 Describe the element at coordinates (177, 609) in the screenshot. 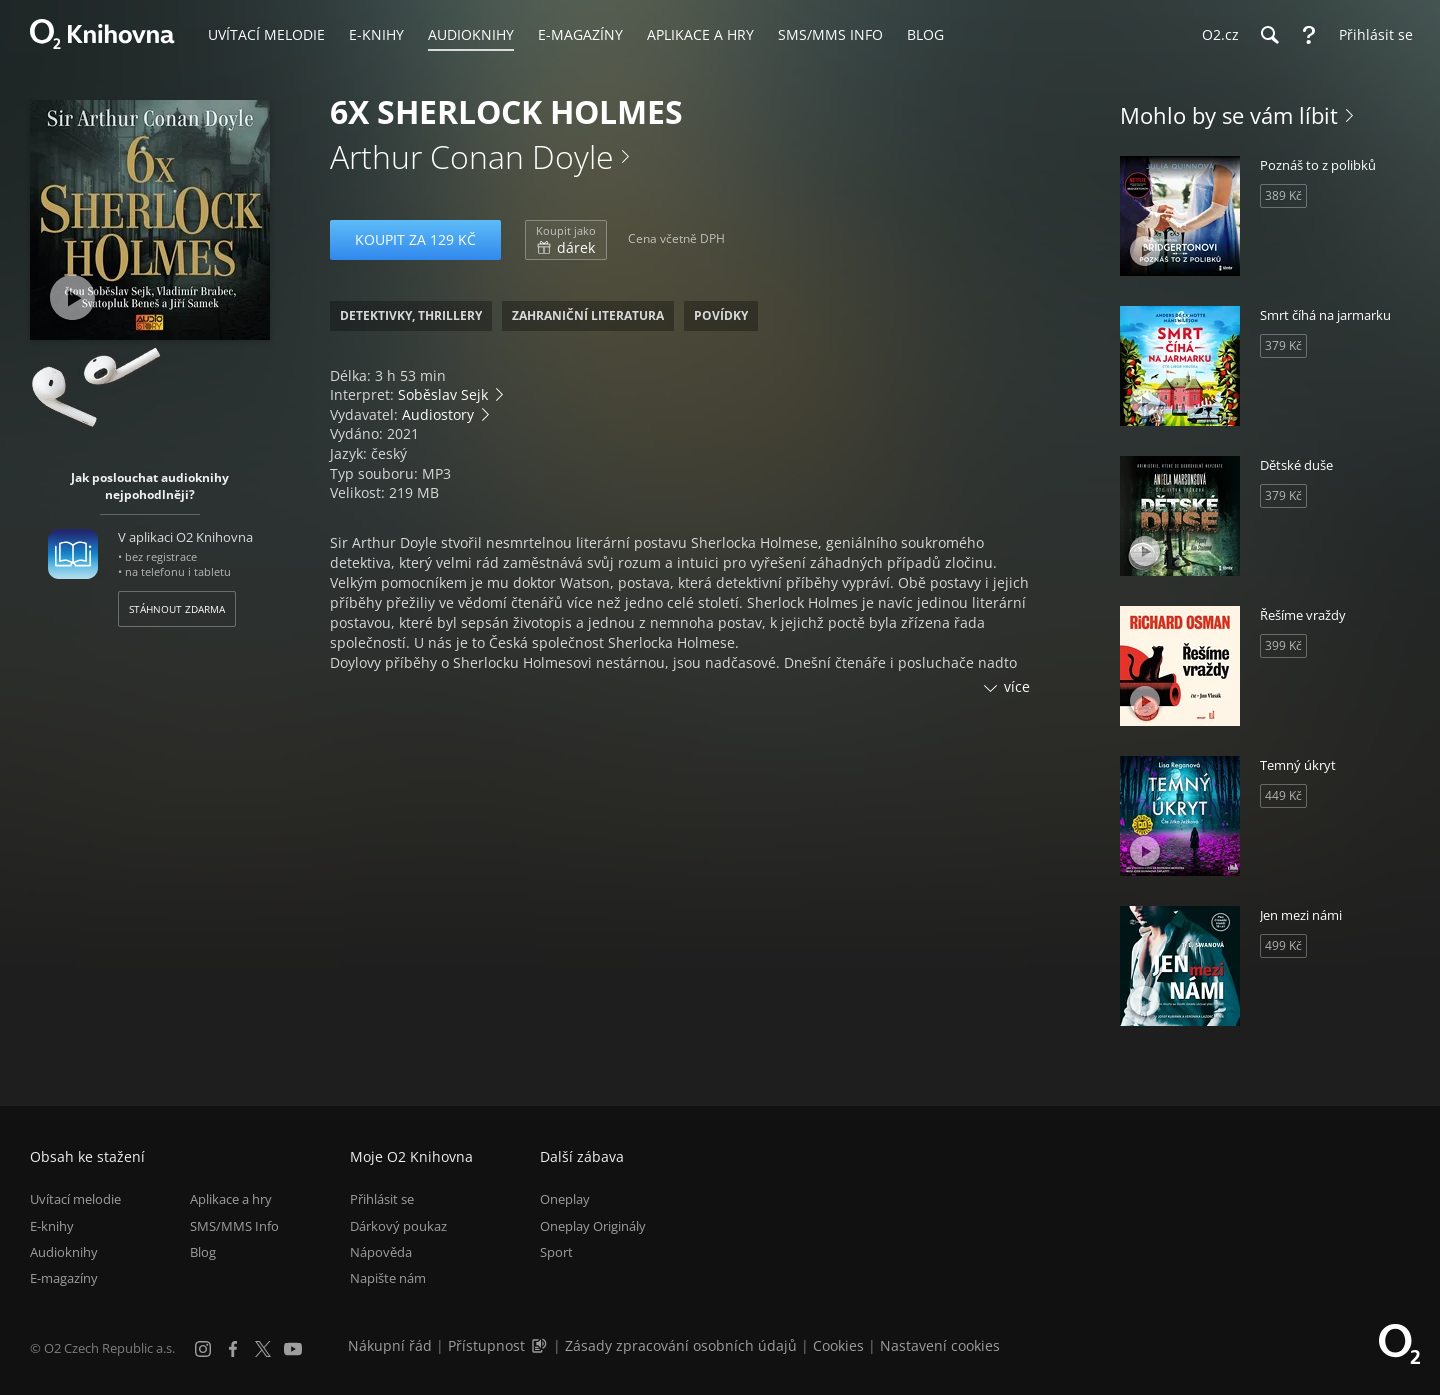

I see `Stáhnout zdarma` at that location.